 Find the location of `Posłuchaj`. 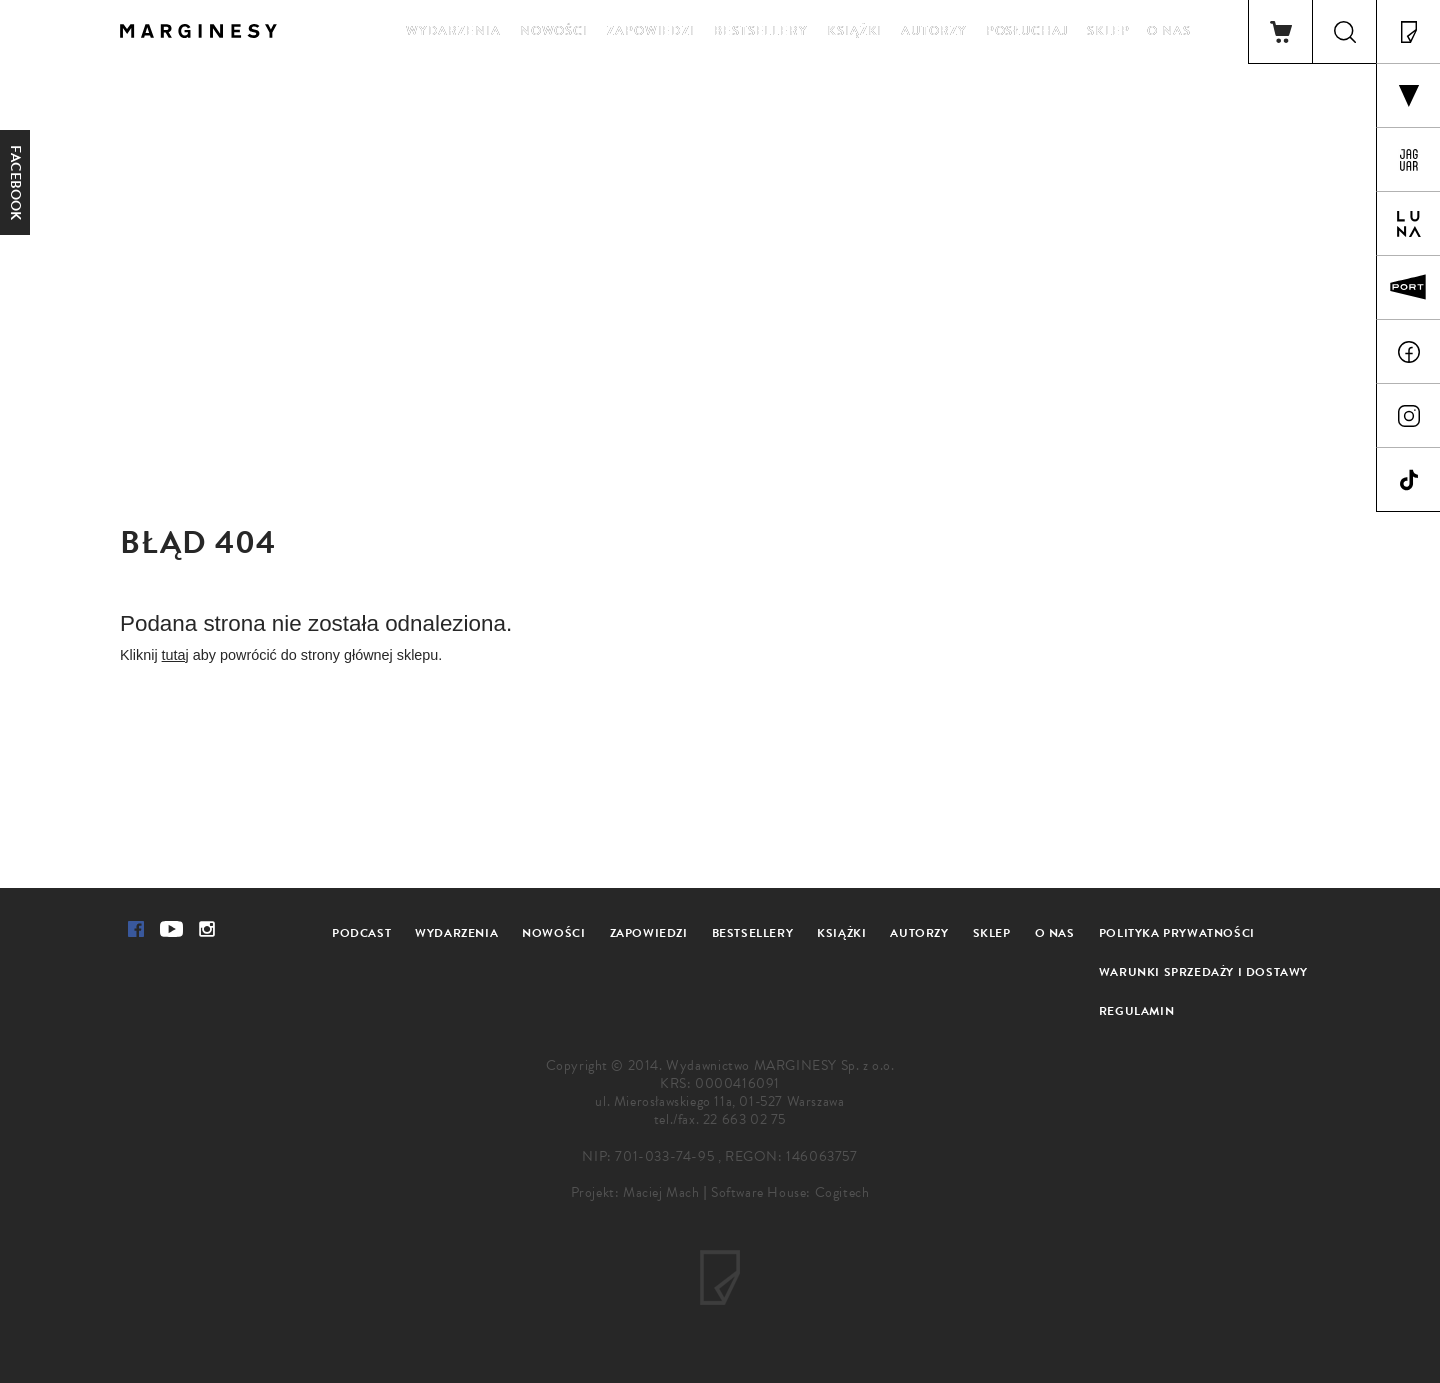

Posłuchaj is located at coordinates (1027, 31).